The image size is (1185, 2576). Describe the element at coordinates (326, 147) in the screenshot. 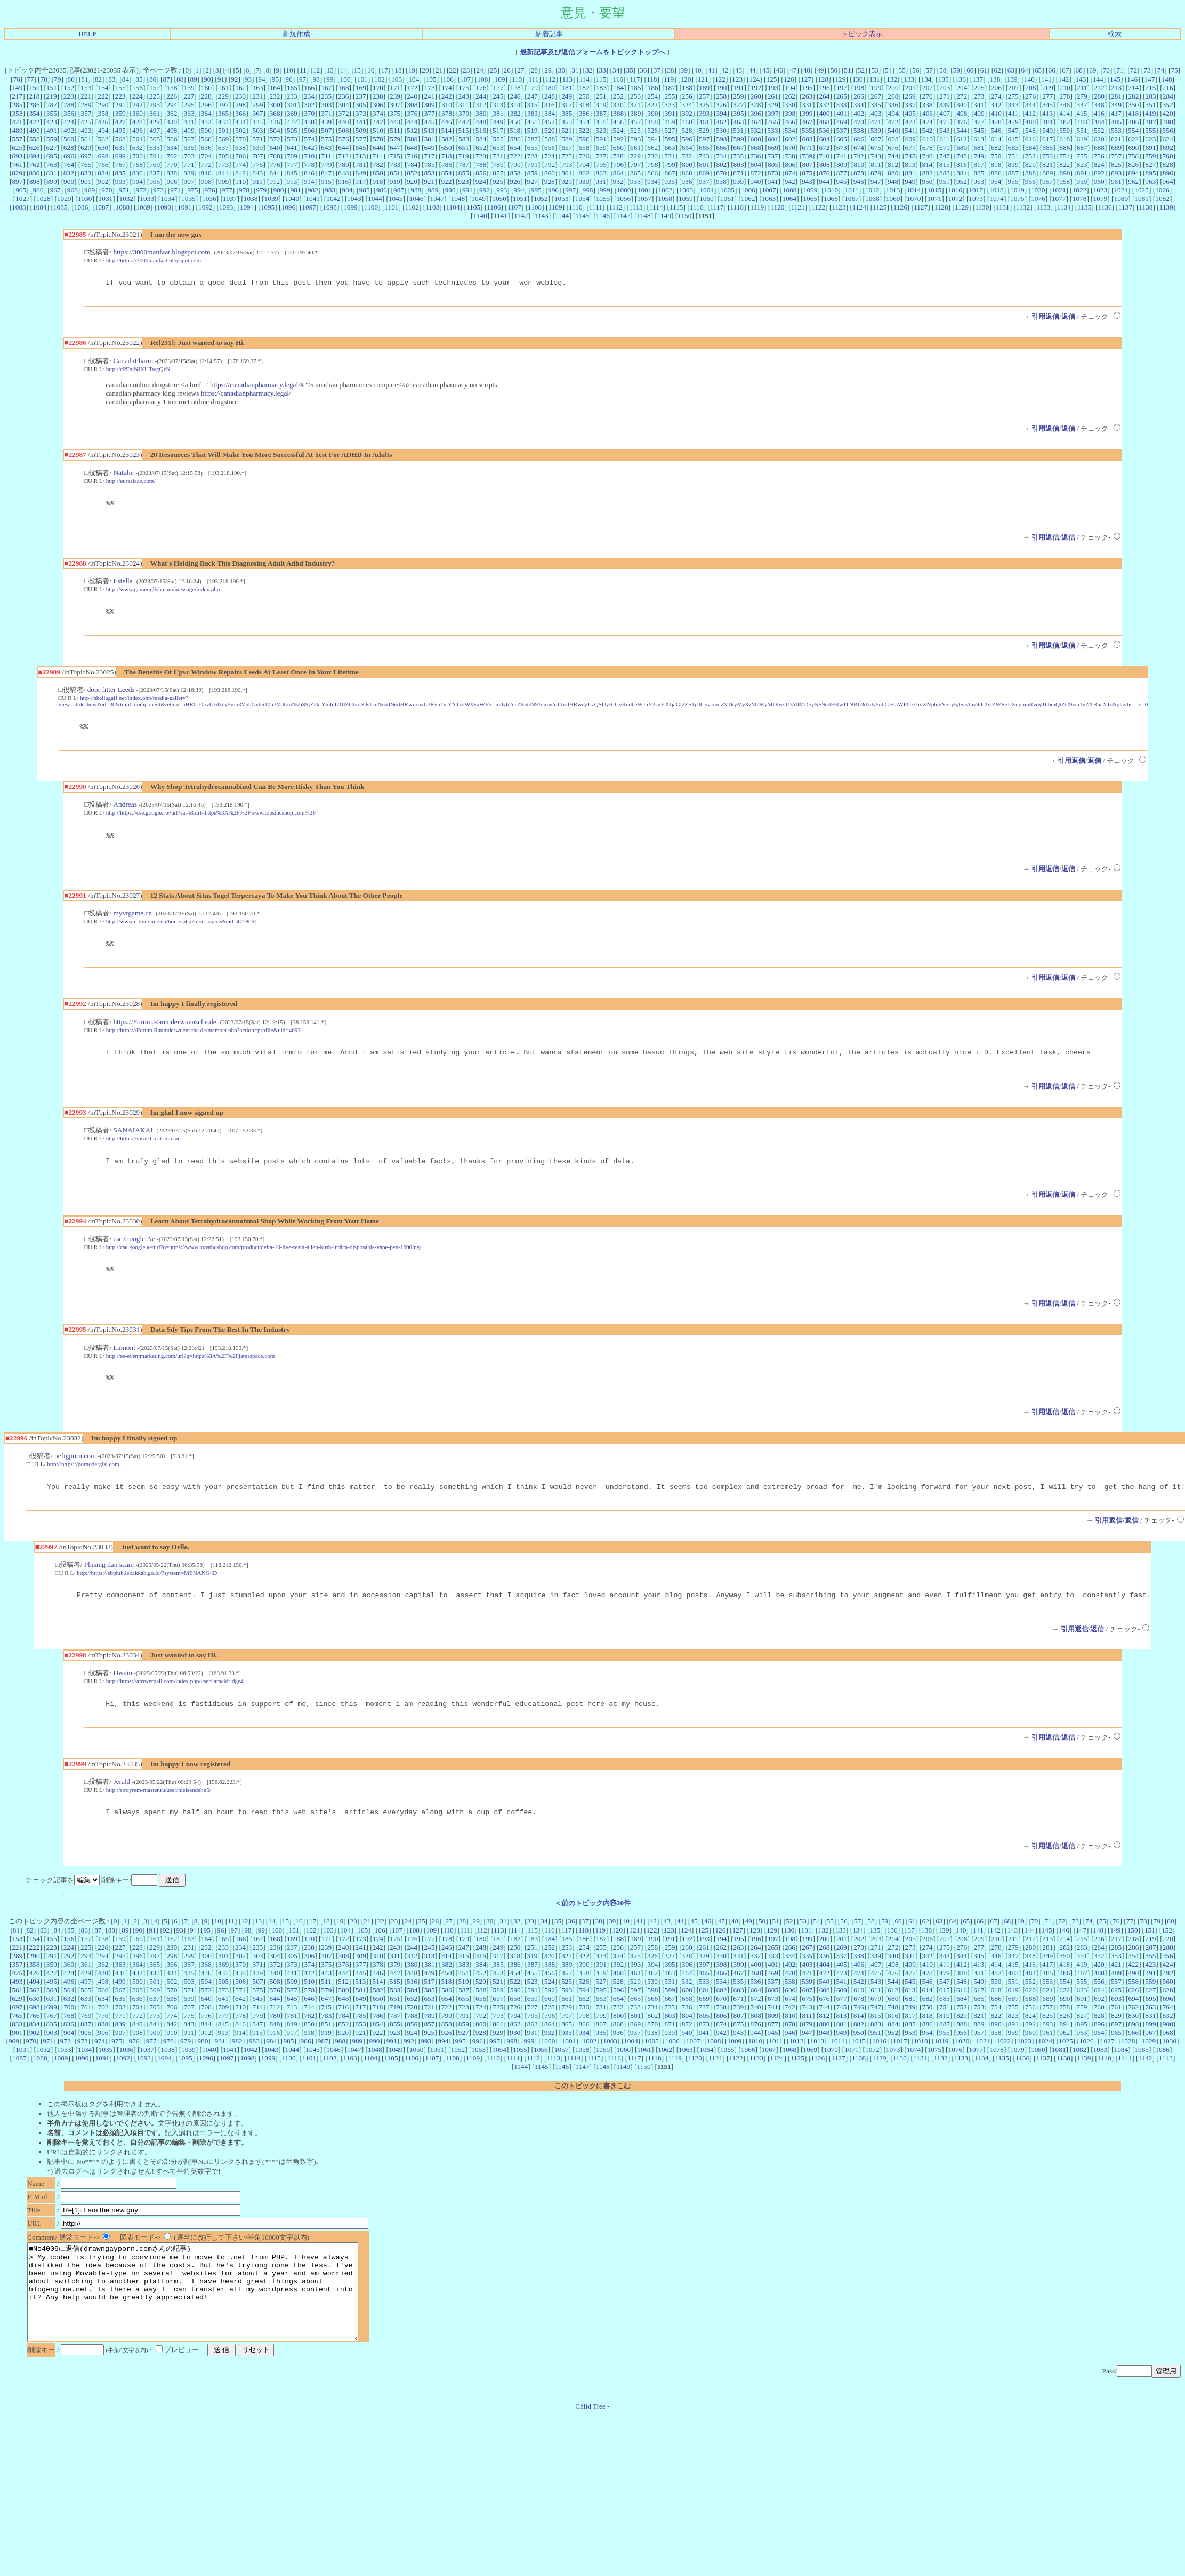

I see `643` at that location.